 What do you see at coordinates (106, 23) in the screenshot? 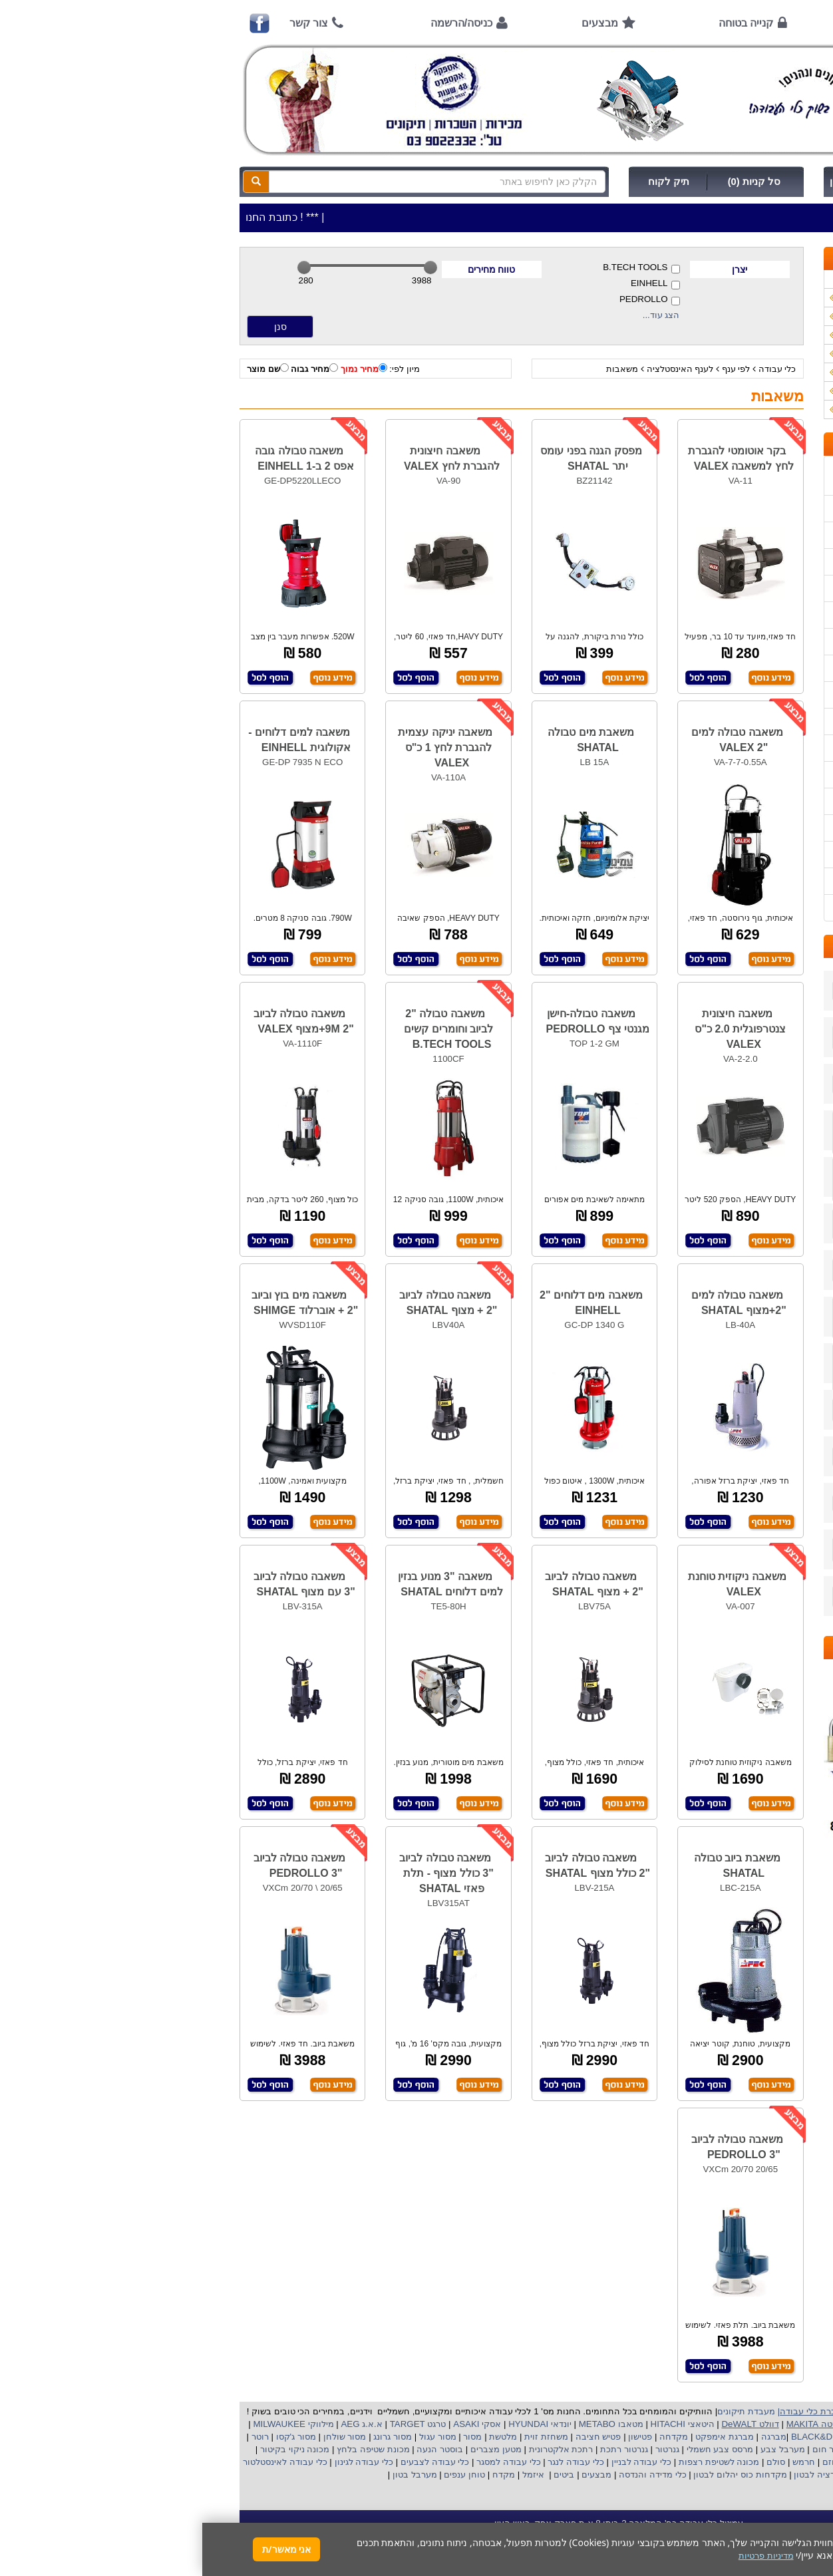
I see `צור קשר` at bounding box center [106, 23].